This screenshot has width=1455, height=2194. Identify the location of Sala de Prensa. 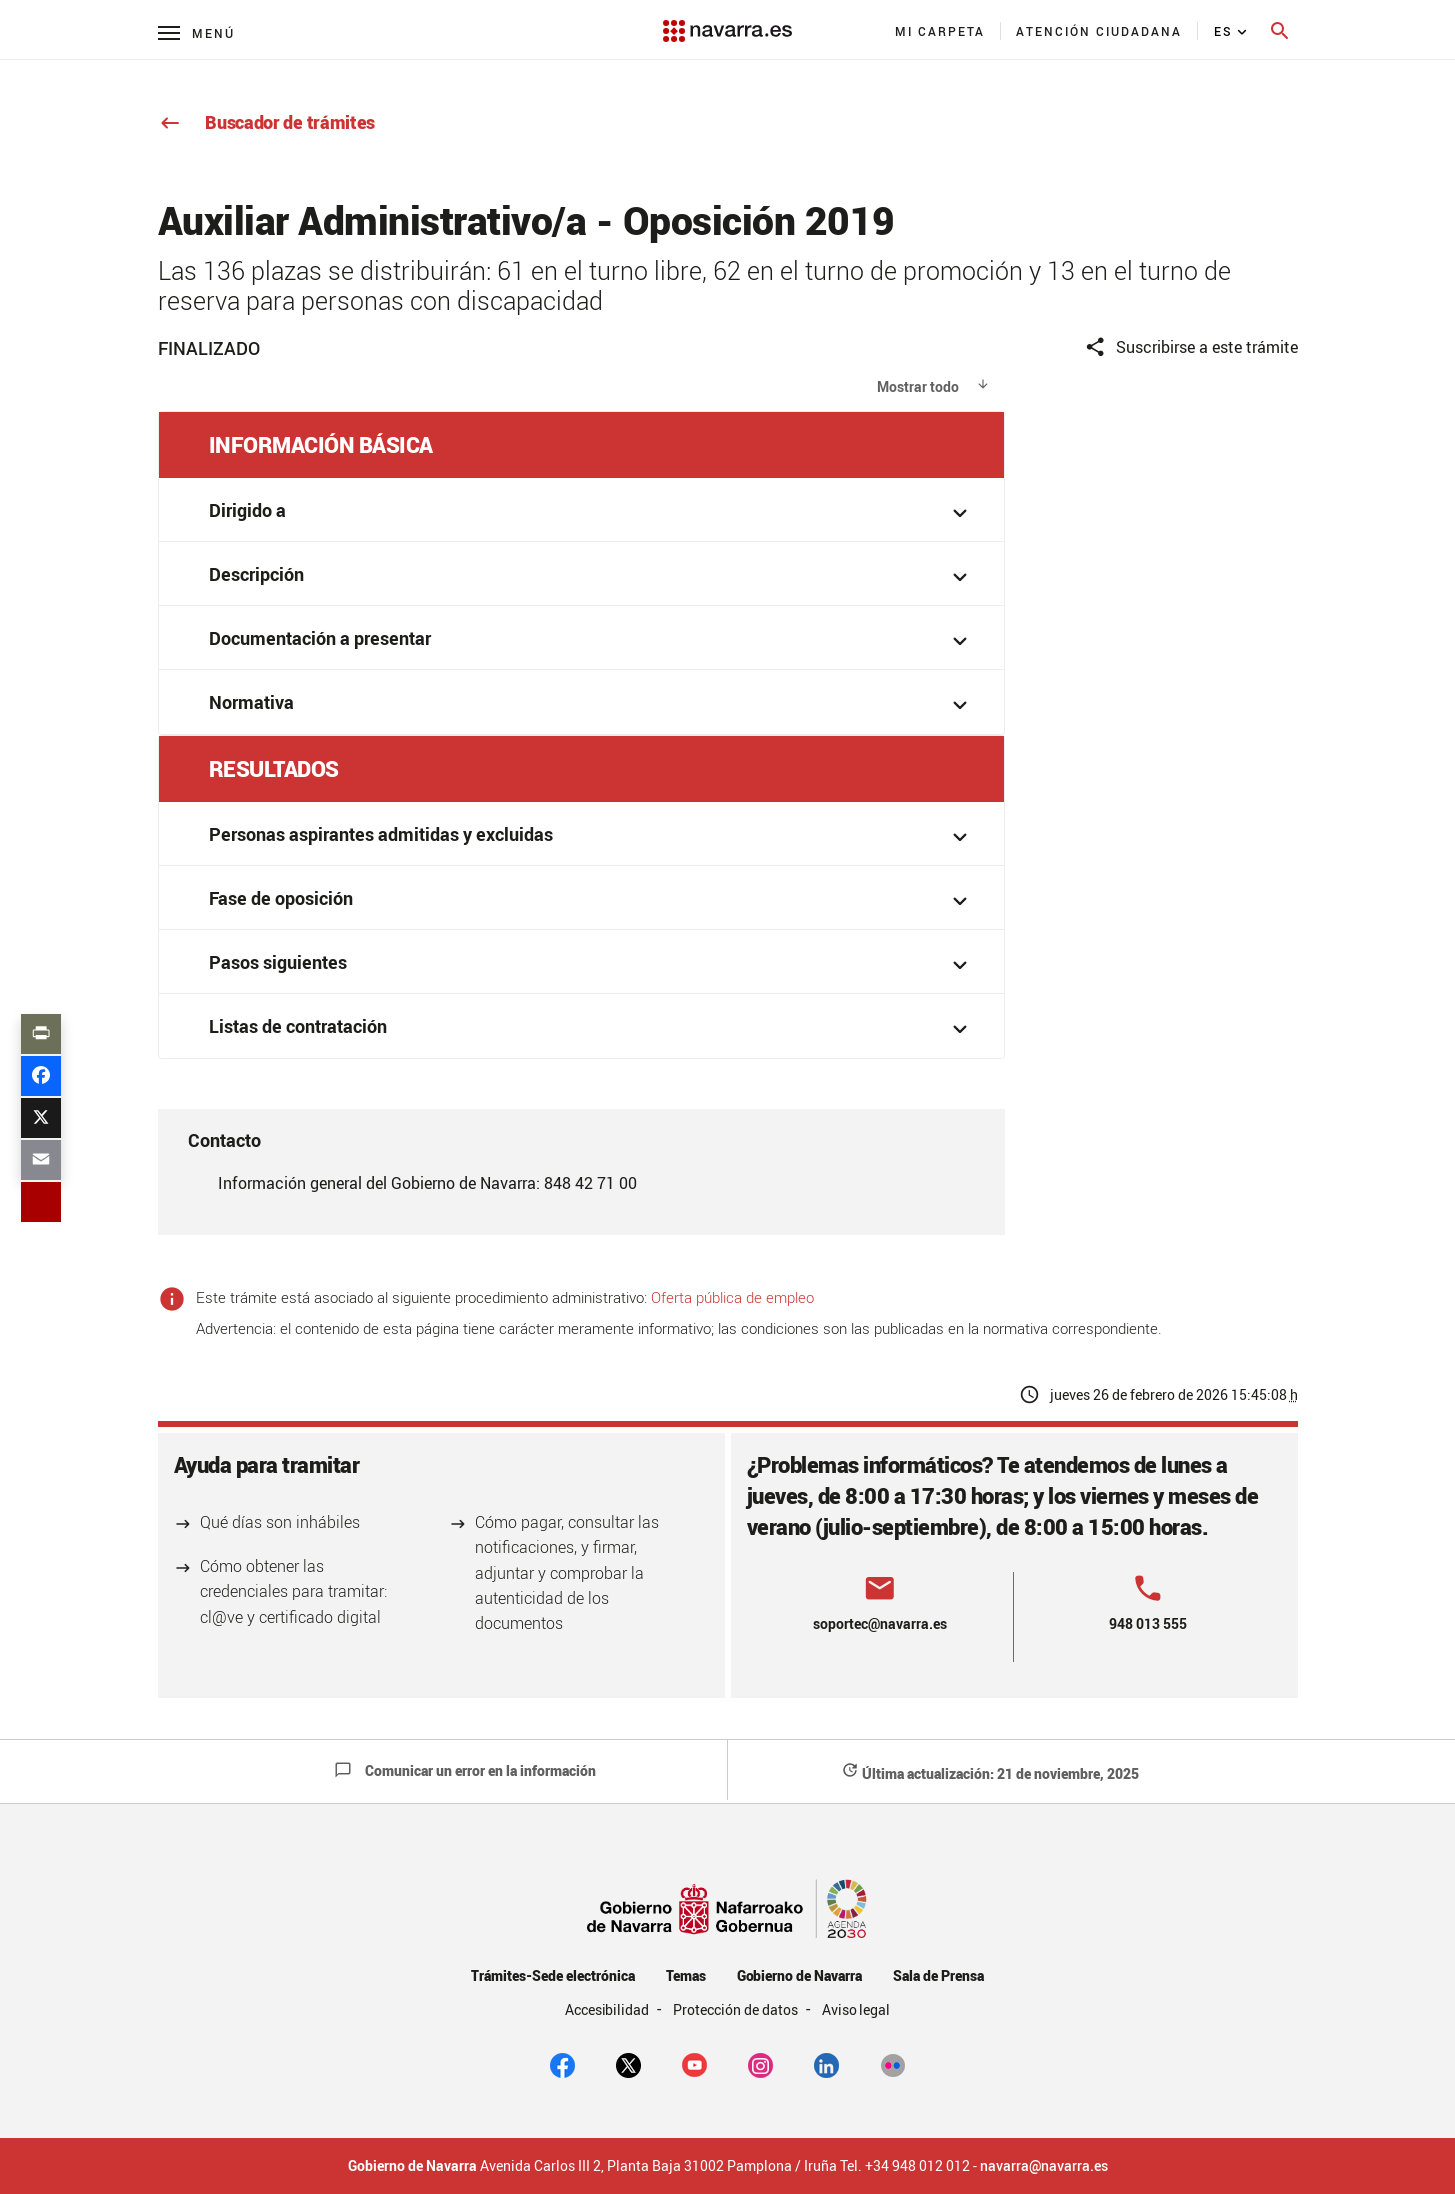
(938, 1975).